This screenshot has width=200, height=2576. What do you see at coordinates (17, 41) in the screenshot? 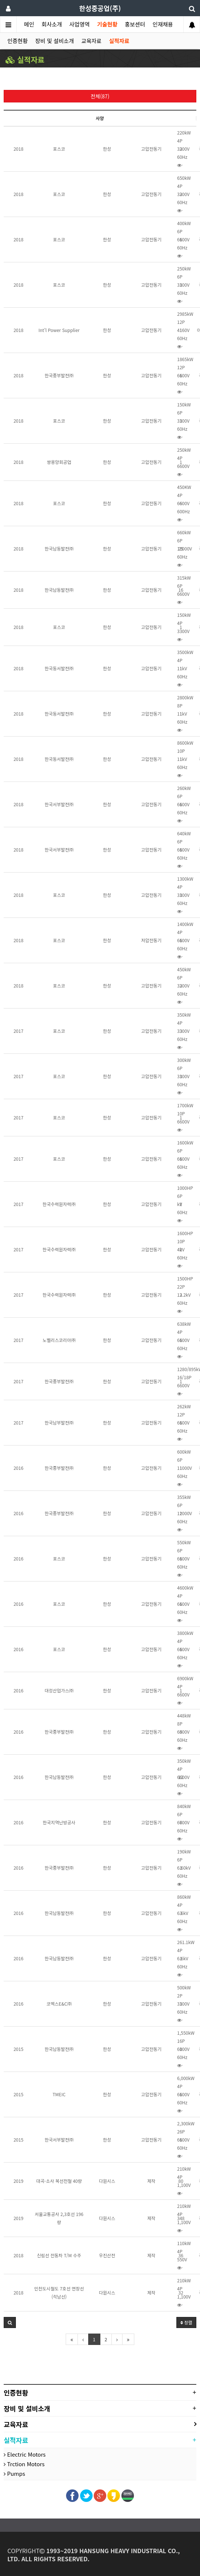
I see `인증현황` at bounding box center [17, 41].